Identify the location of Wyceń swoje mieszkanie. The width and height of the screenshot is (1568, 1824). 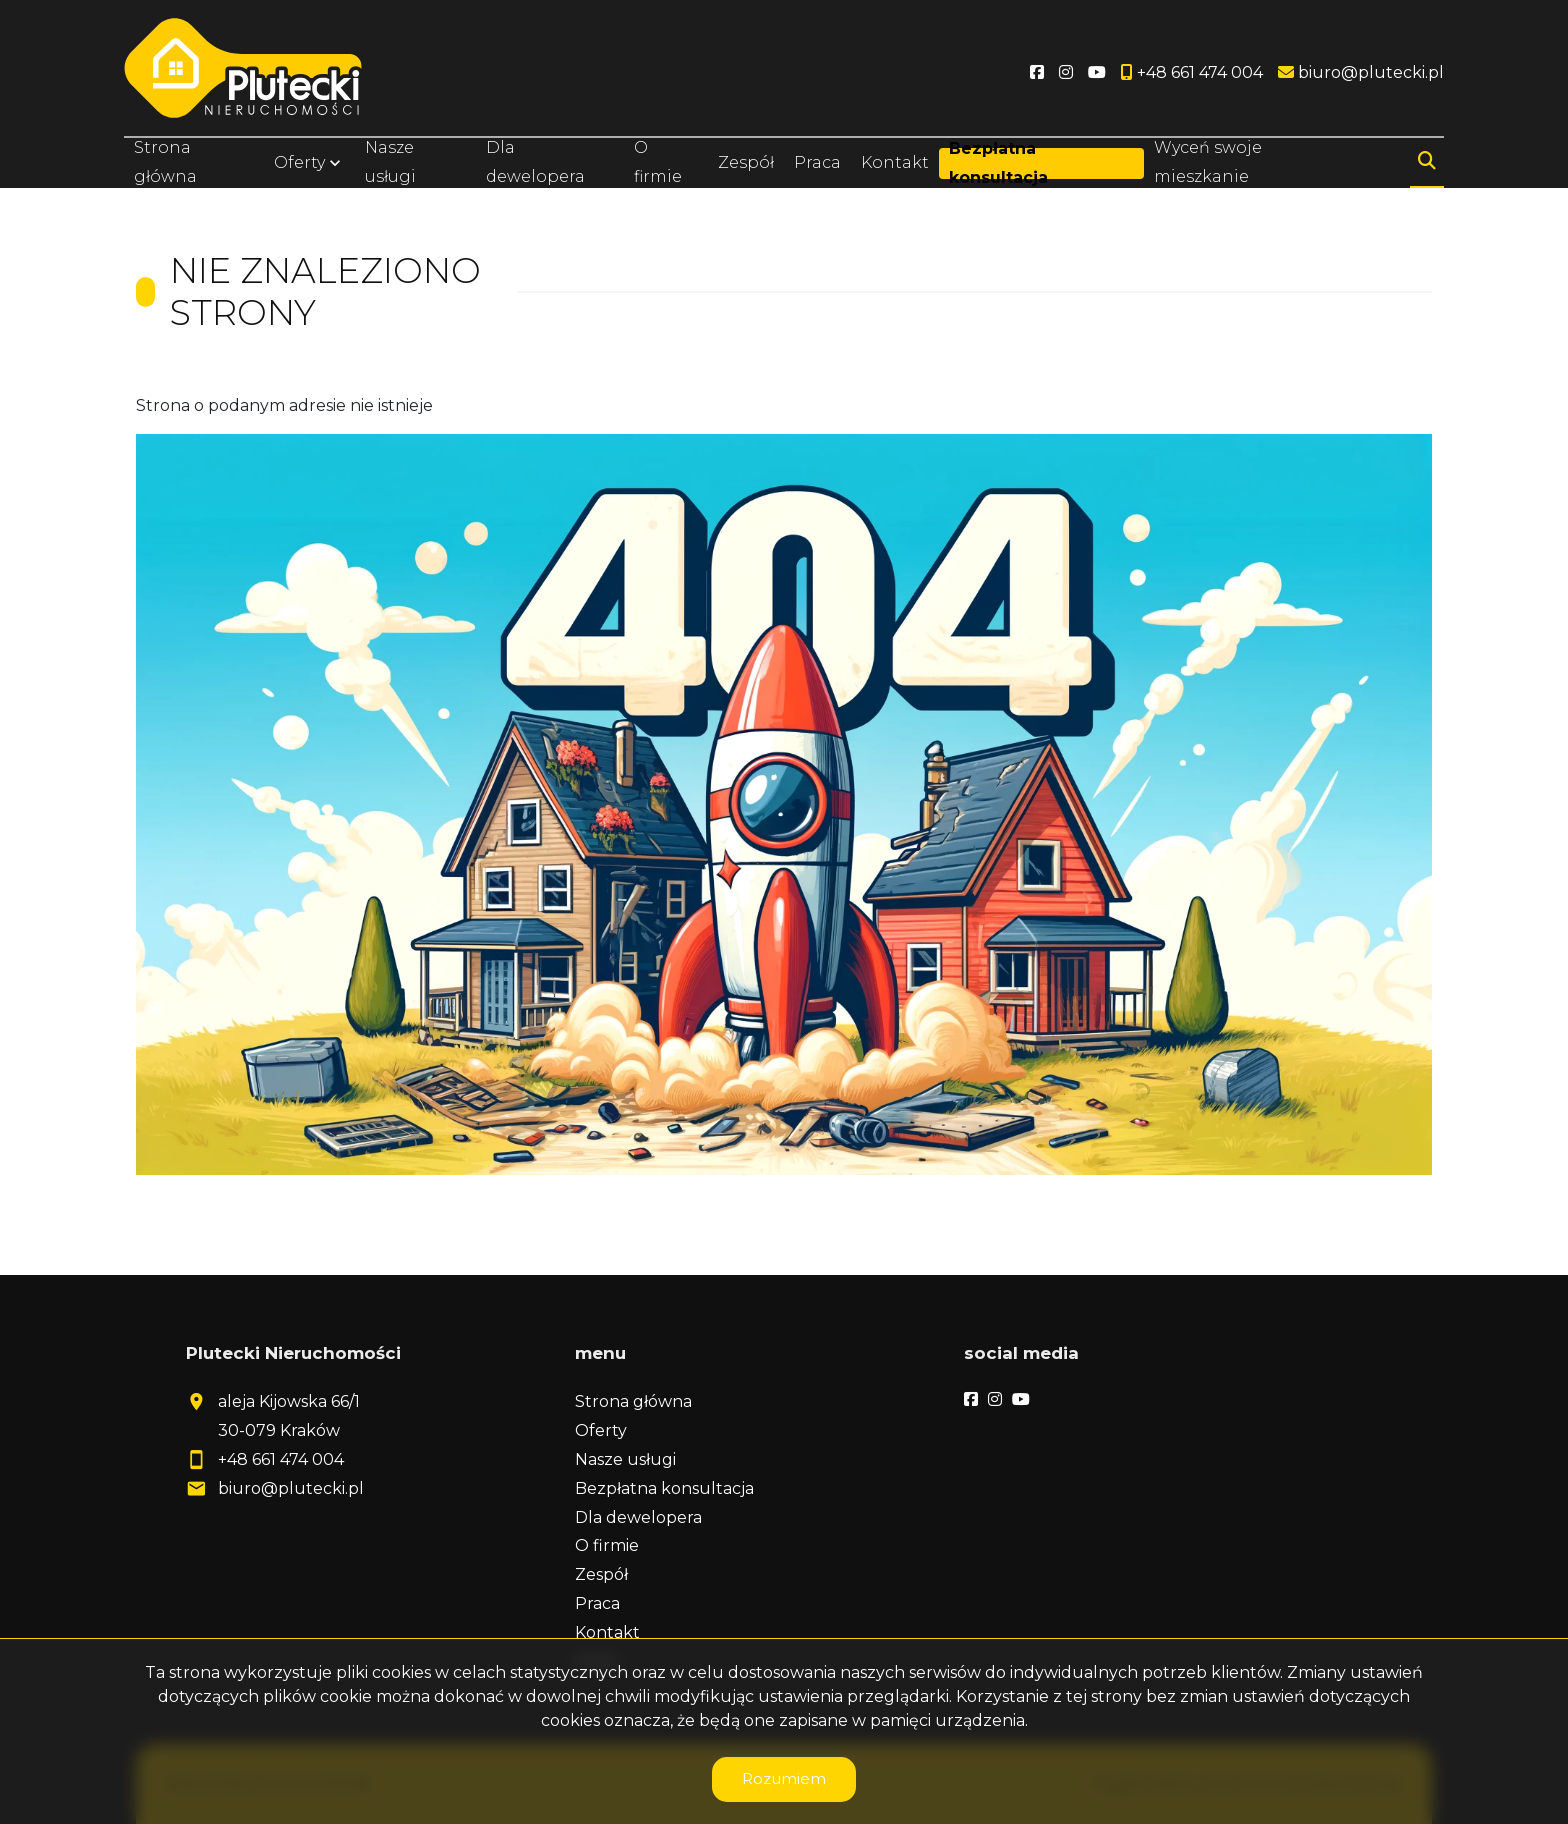
(1208, 162).